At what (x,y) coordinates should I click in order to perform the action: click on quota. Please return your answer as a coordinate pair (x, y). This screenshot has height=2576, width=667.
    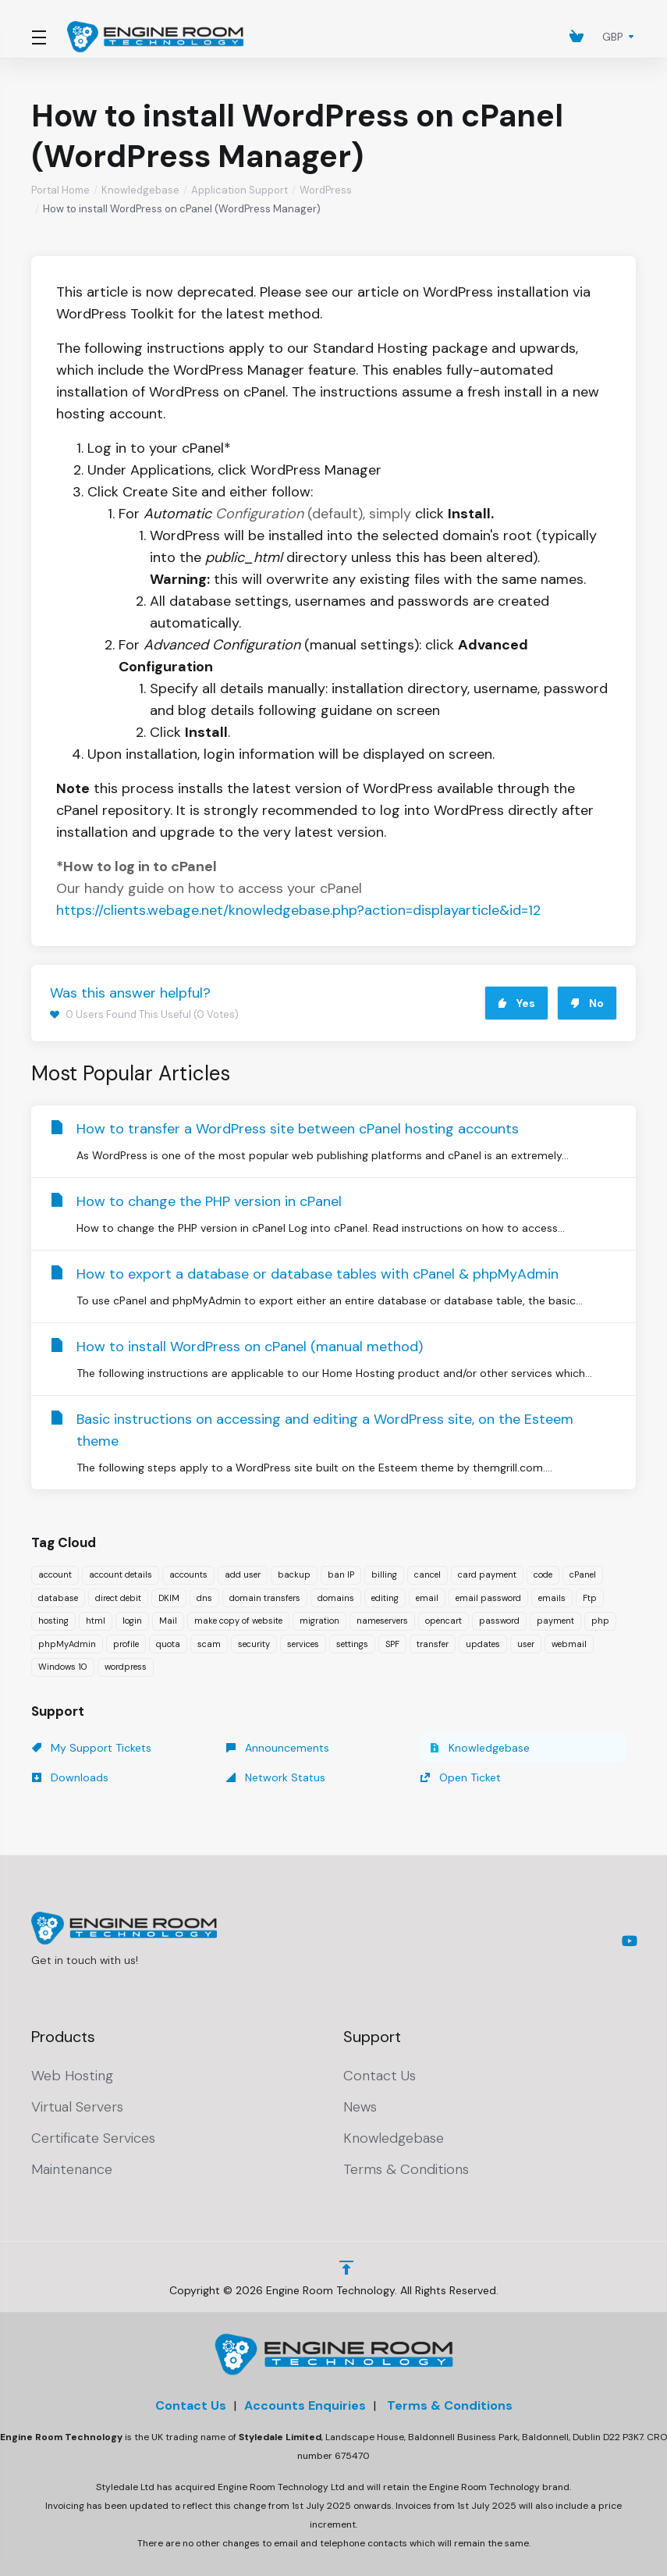
    Looking at the image, I should click on (168, 1643).